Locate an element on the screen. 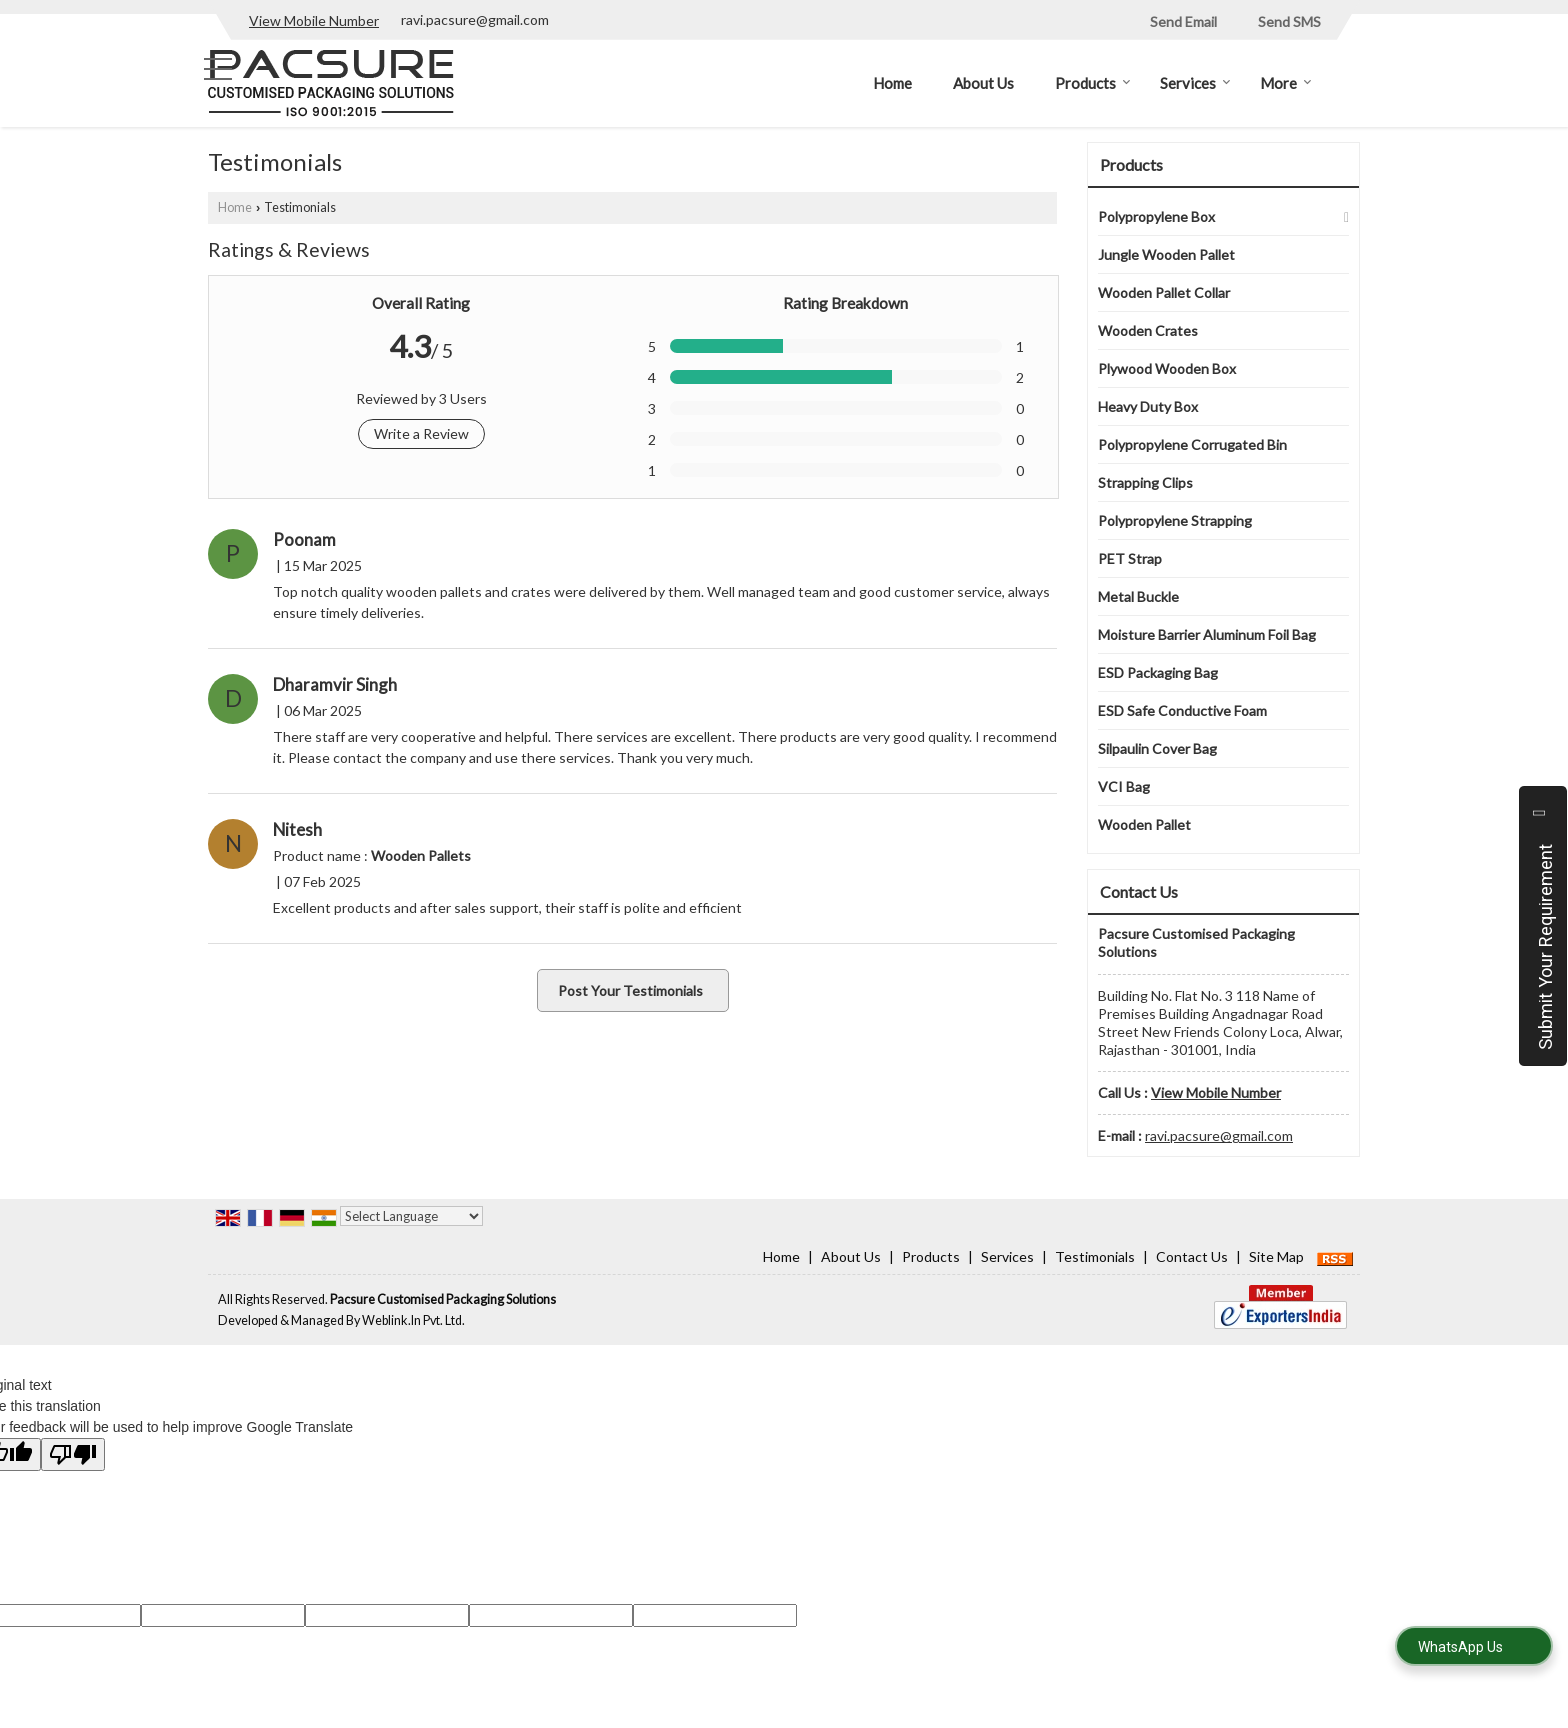 This screenshot has width=1568, height=1728. [Poor translation] is located at coordinates (73, 1454).